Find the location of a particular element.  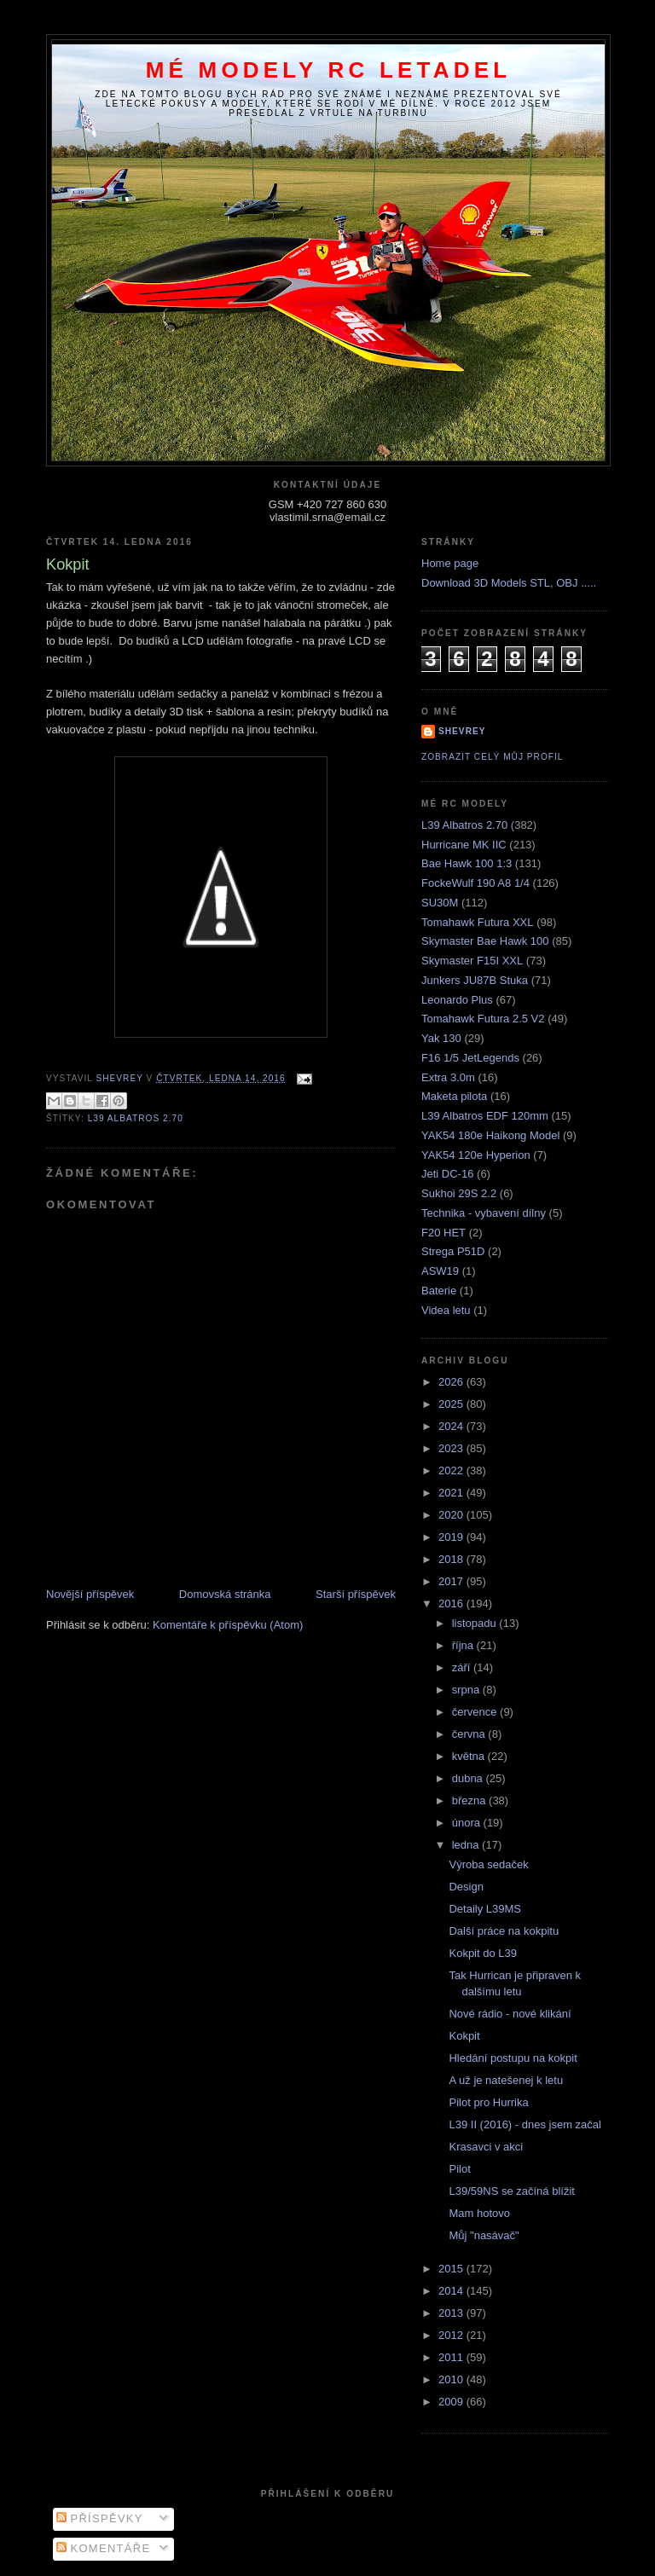

2009 is located at coordinates (452, 2401).